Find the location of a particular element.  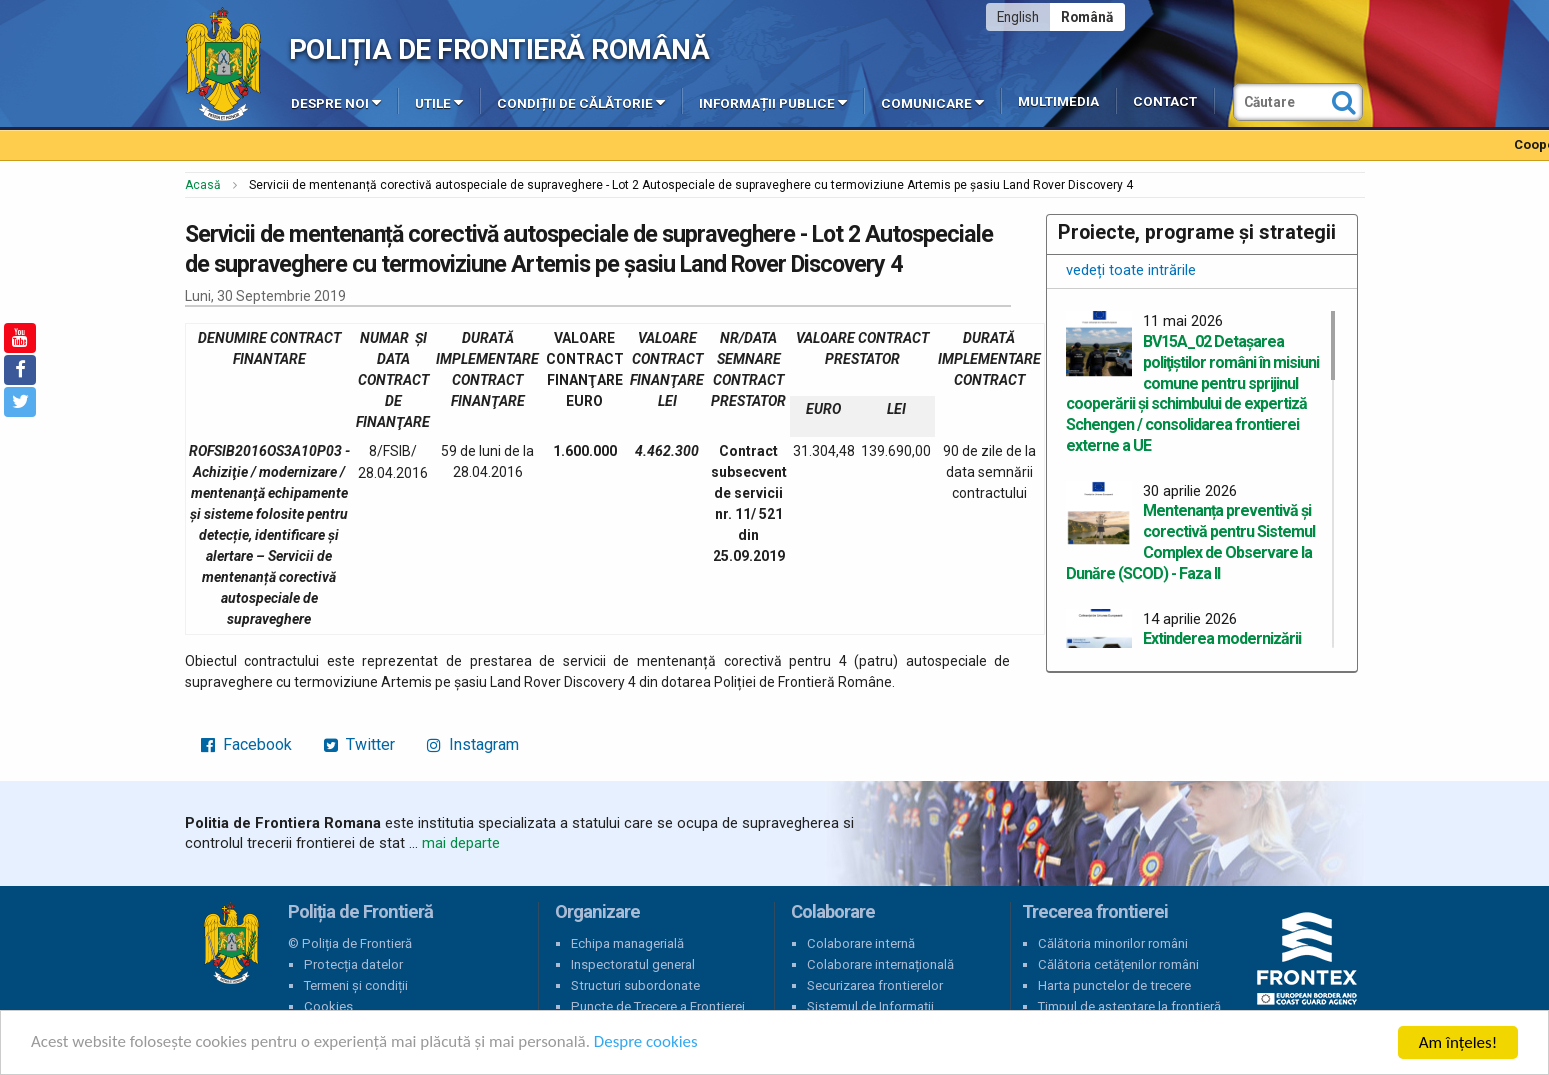

English is located at coordinates (1018, 17).